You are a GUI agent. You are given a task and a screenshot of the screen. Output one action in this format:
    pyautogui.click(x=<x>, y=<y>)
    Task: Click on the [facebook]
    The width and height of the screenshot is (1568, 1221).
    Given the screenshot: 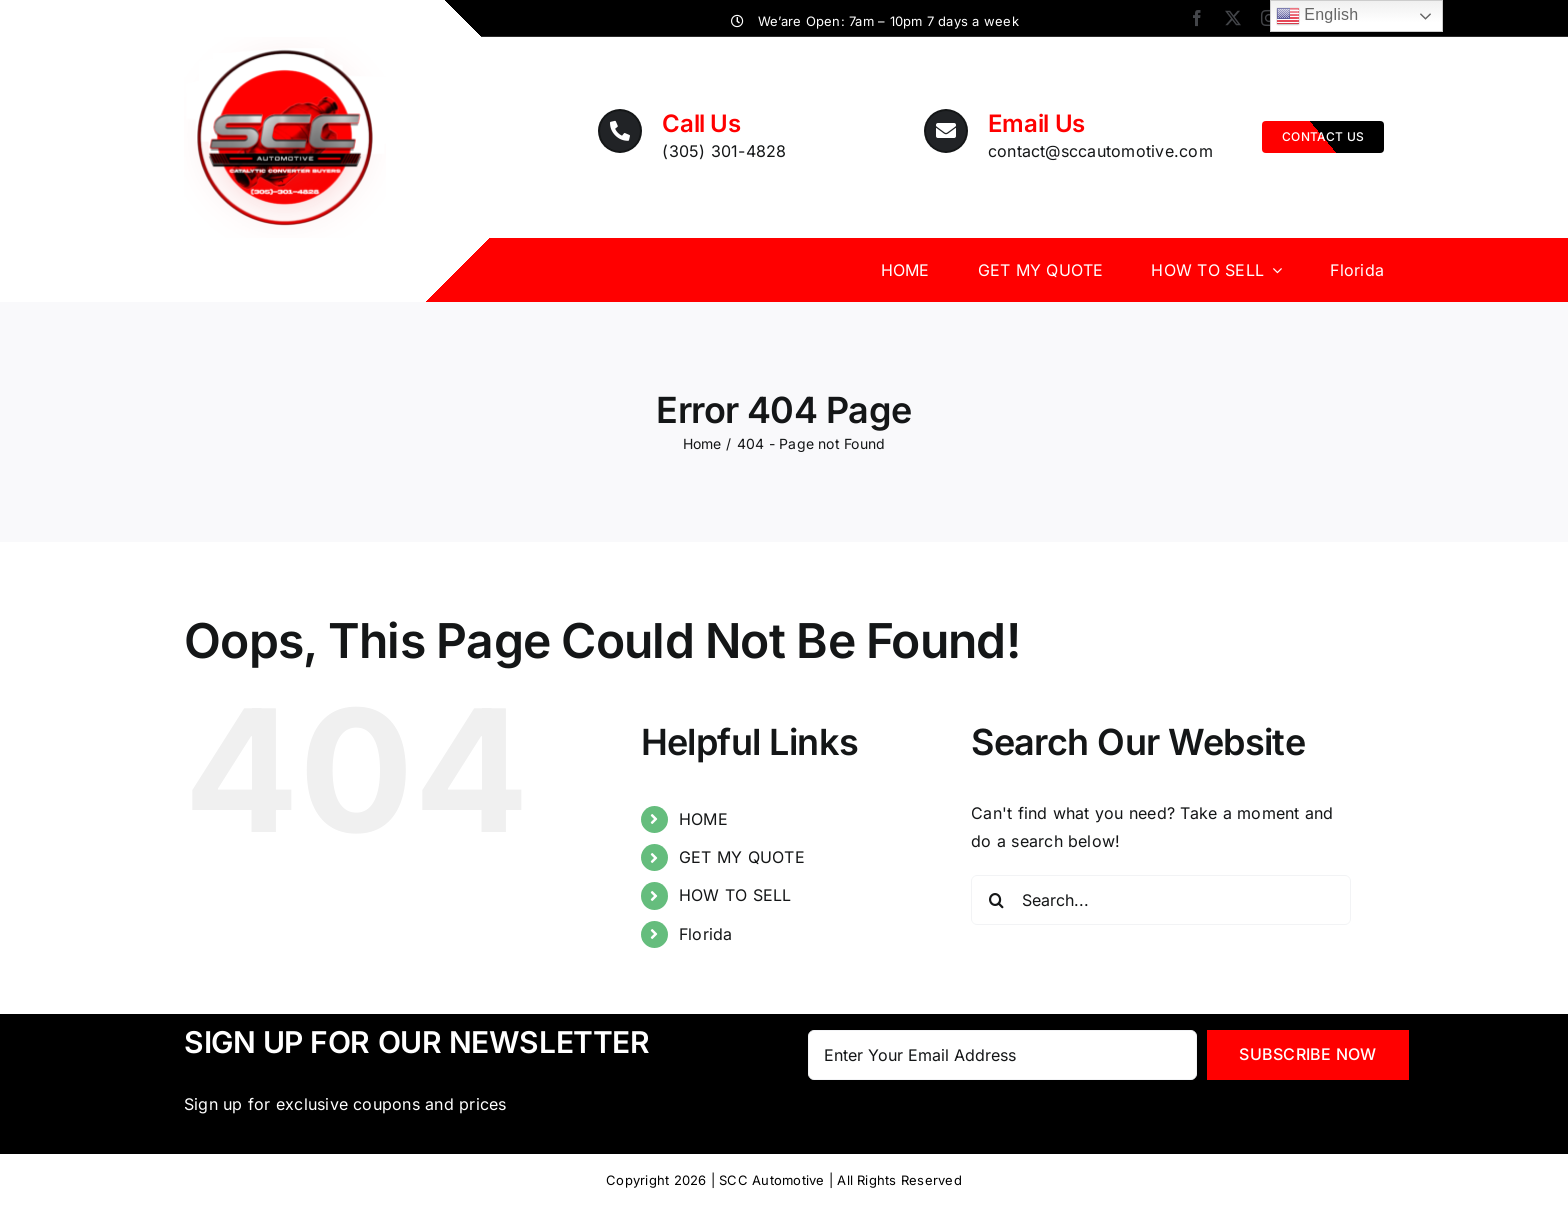 What is the action you would take?
    pyautogui.click(x=1197, y=18)
    